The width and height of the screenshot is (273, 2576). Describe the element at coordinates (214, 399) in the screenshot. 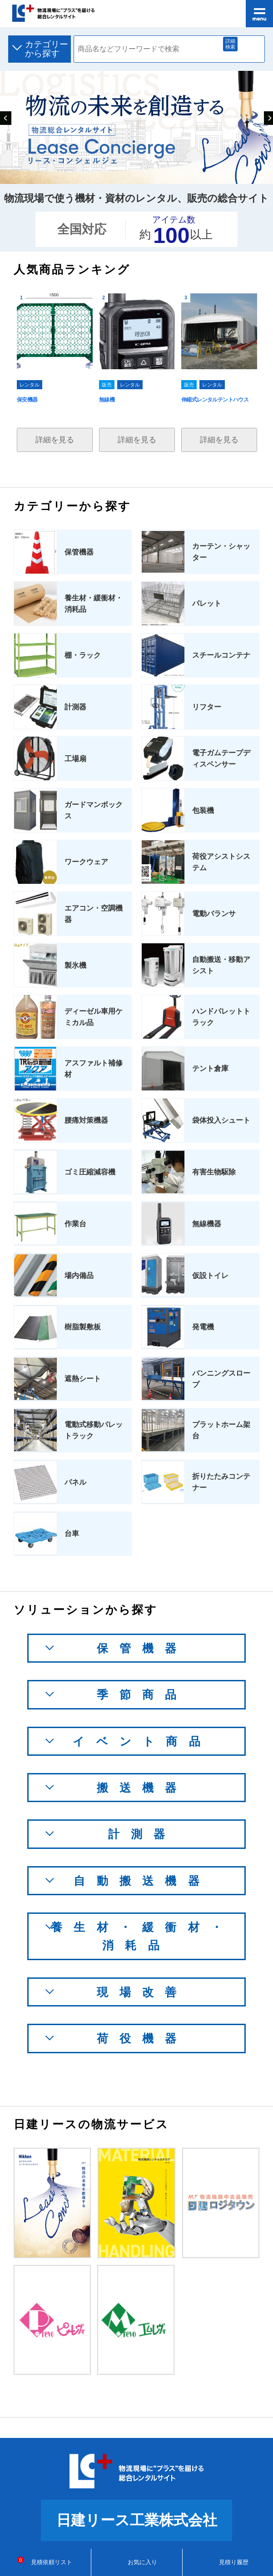

I see `伸縮式レンタルテントハウス` at that location.